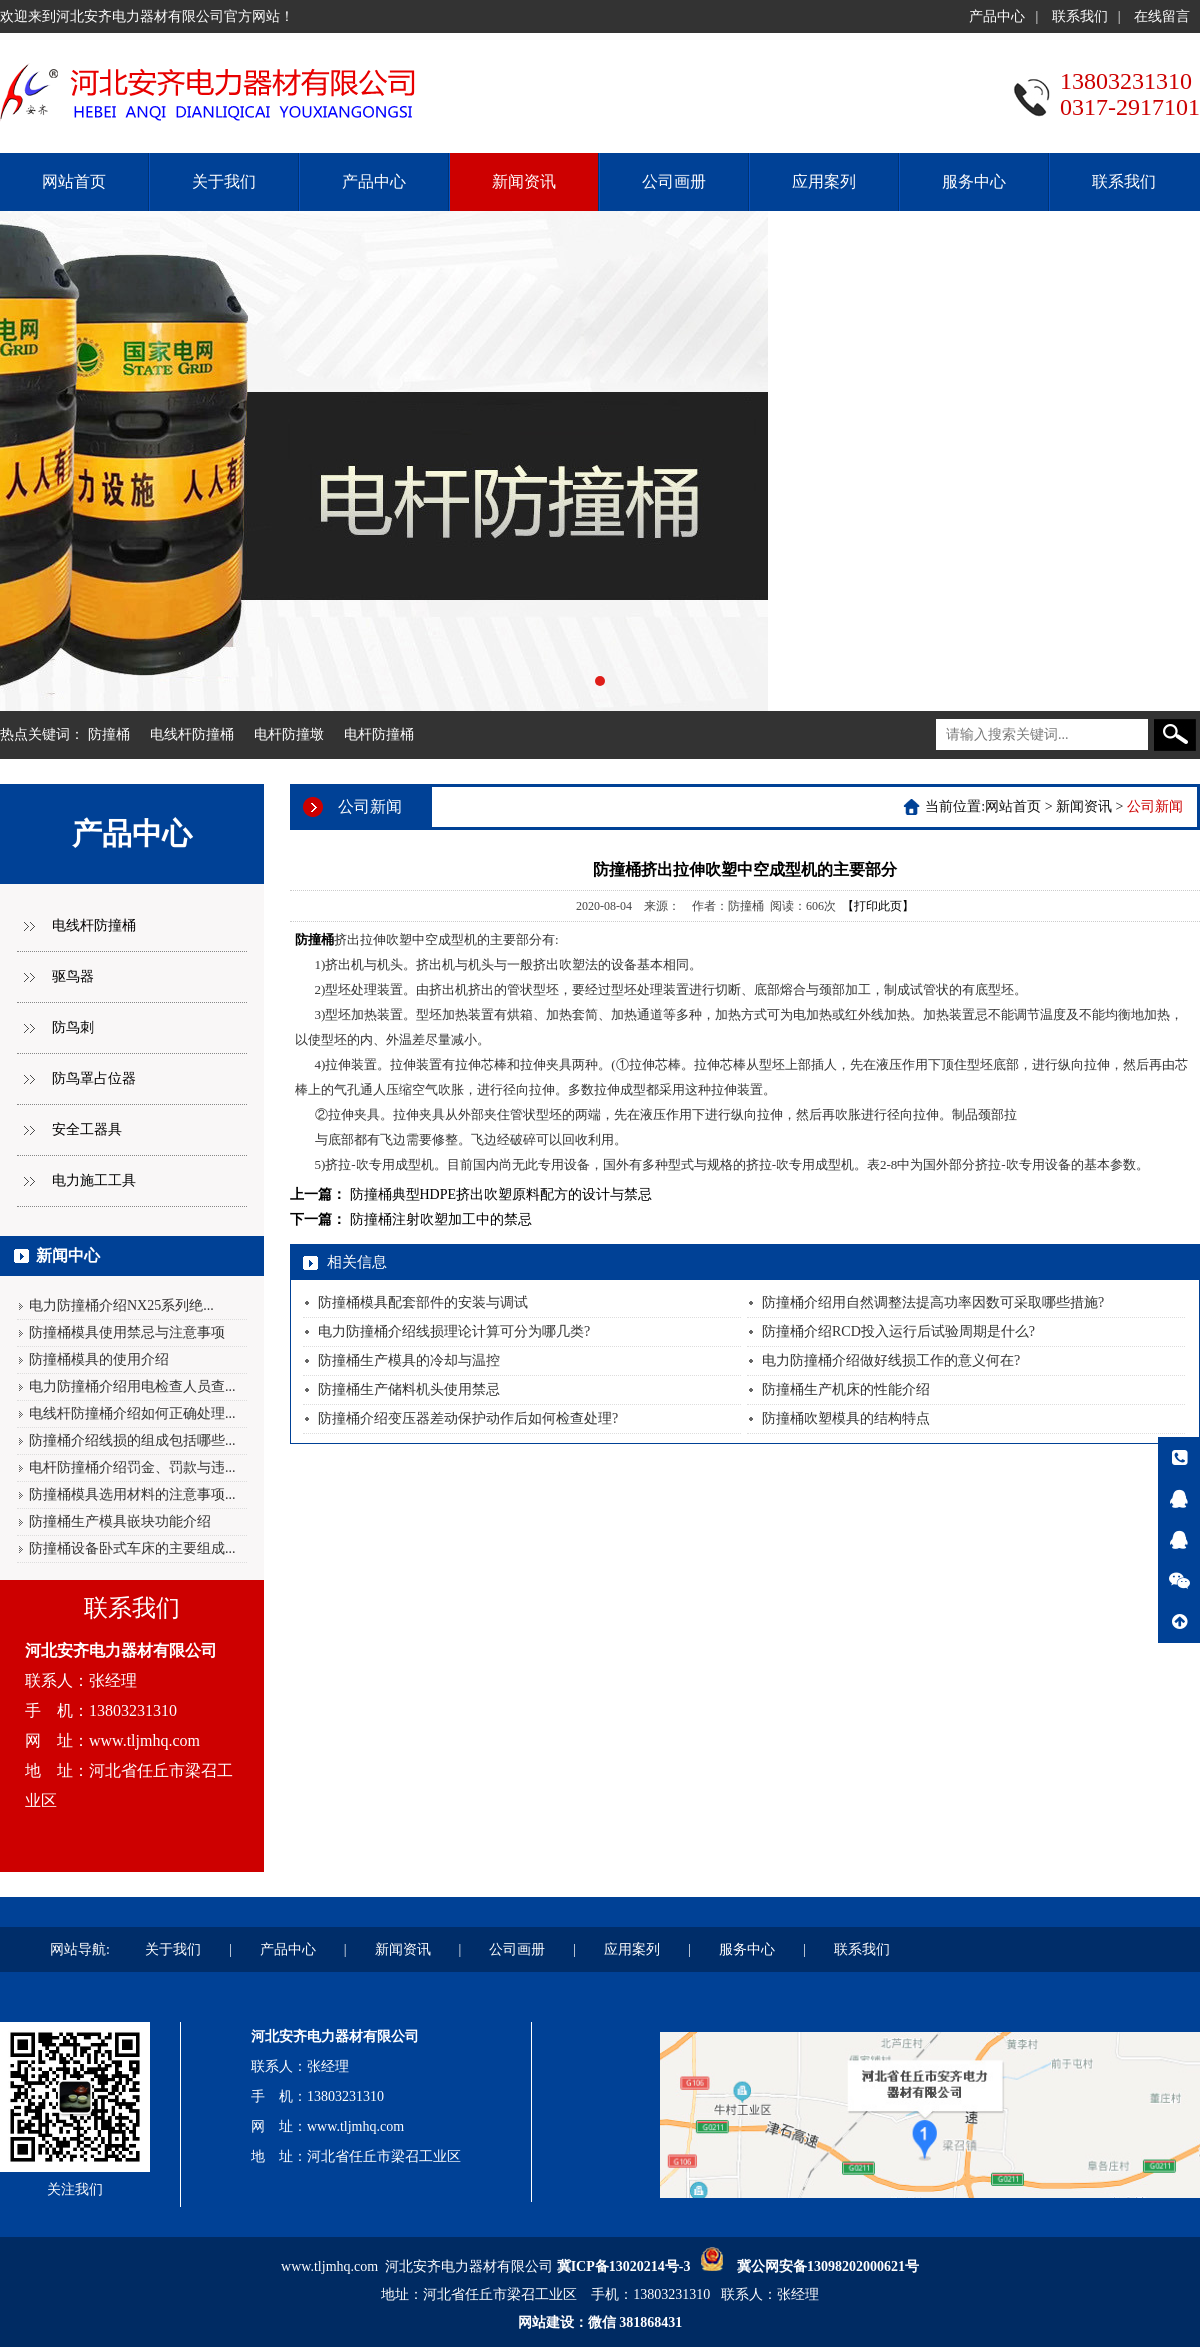  Describe the element at coordinates (99, 1359) in the screenshot. I see `防撞桶模具的使用介绍` at that location.